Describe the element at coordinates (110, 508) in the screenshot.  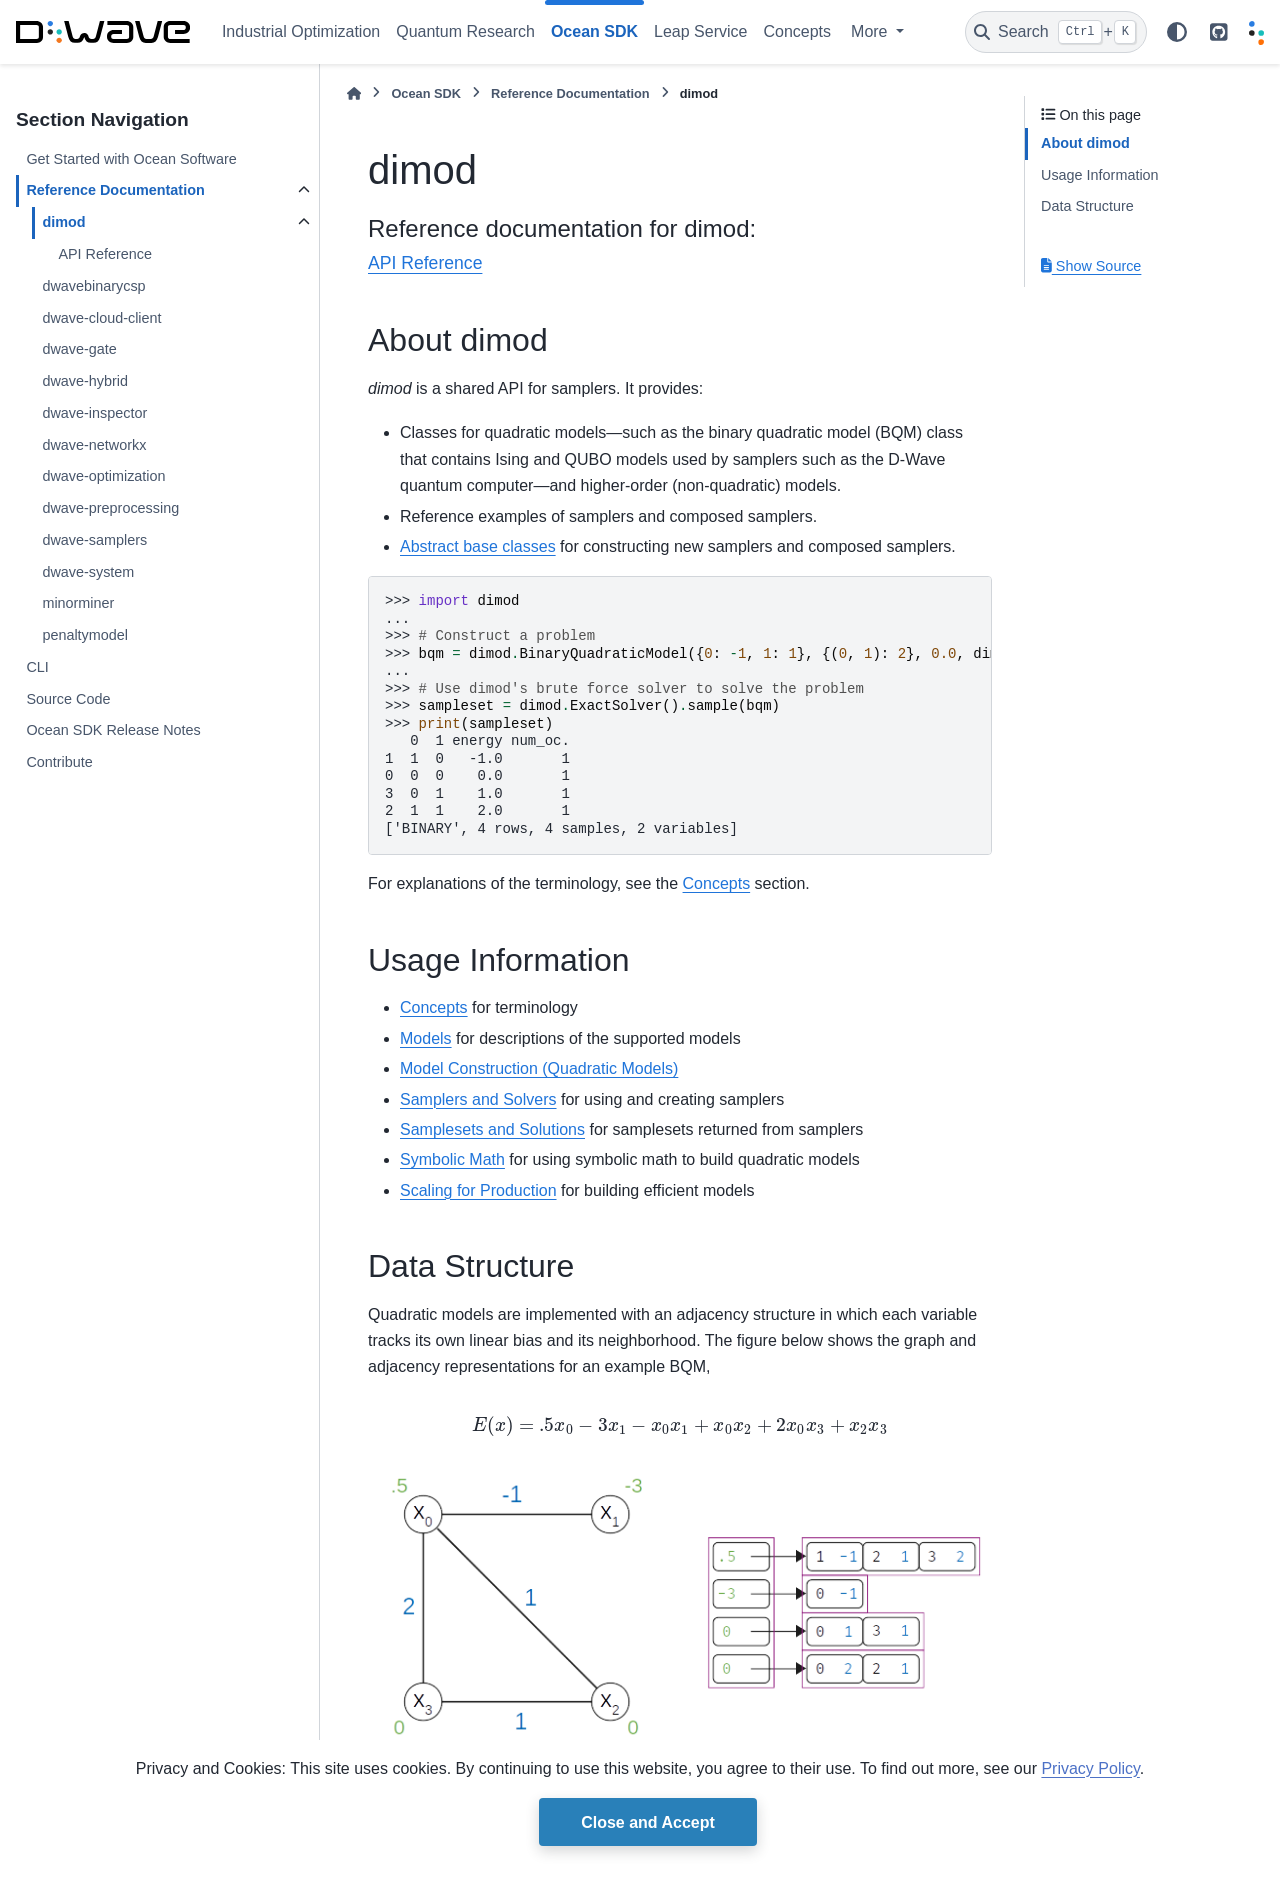
I see `dwave-preprocessing` at that location.